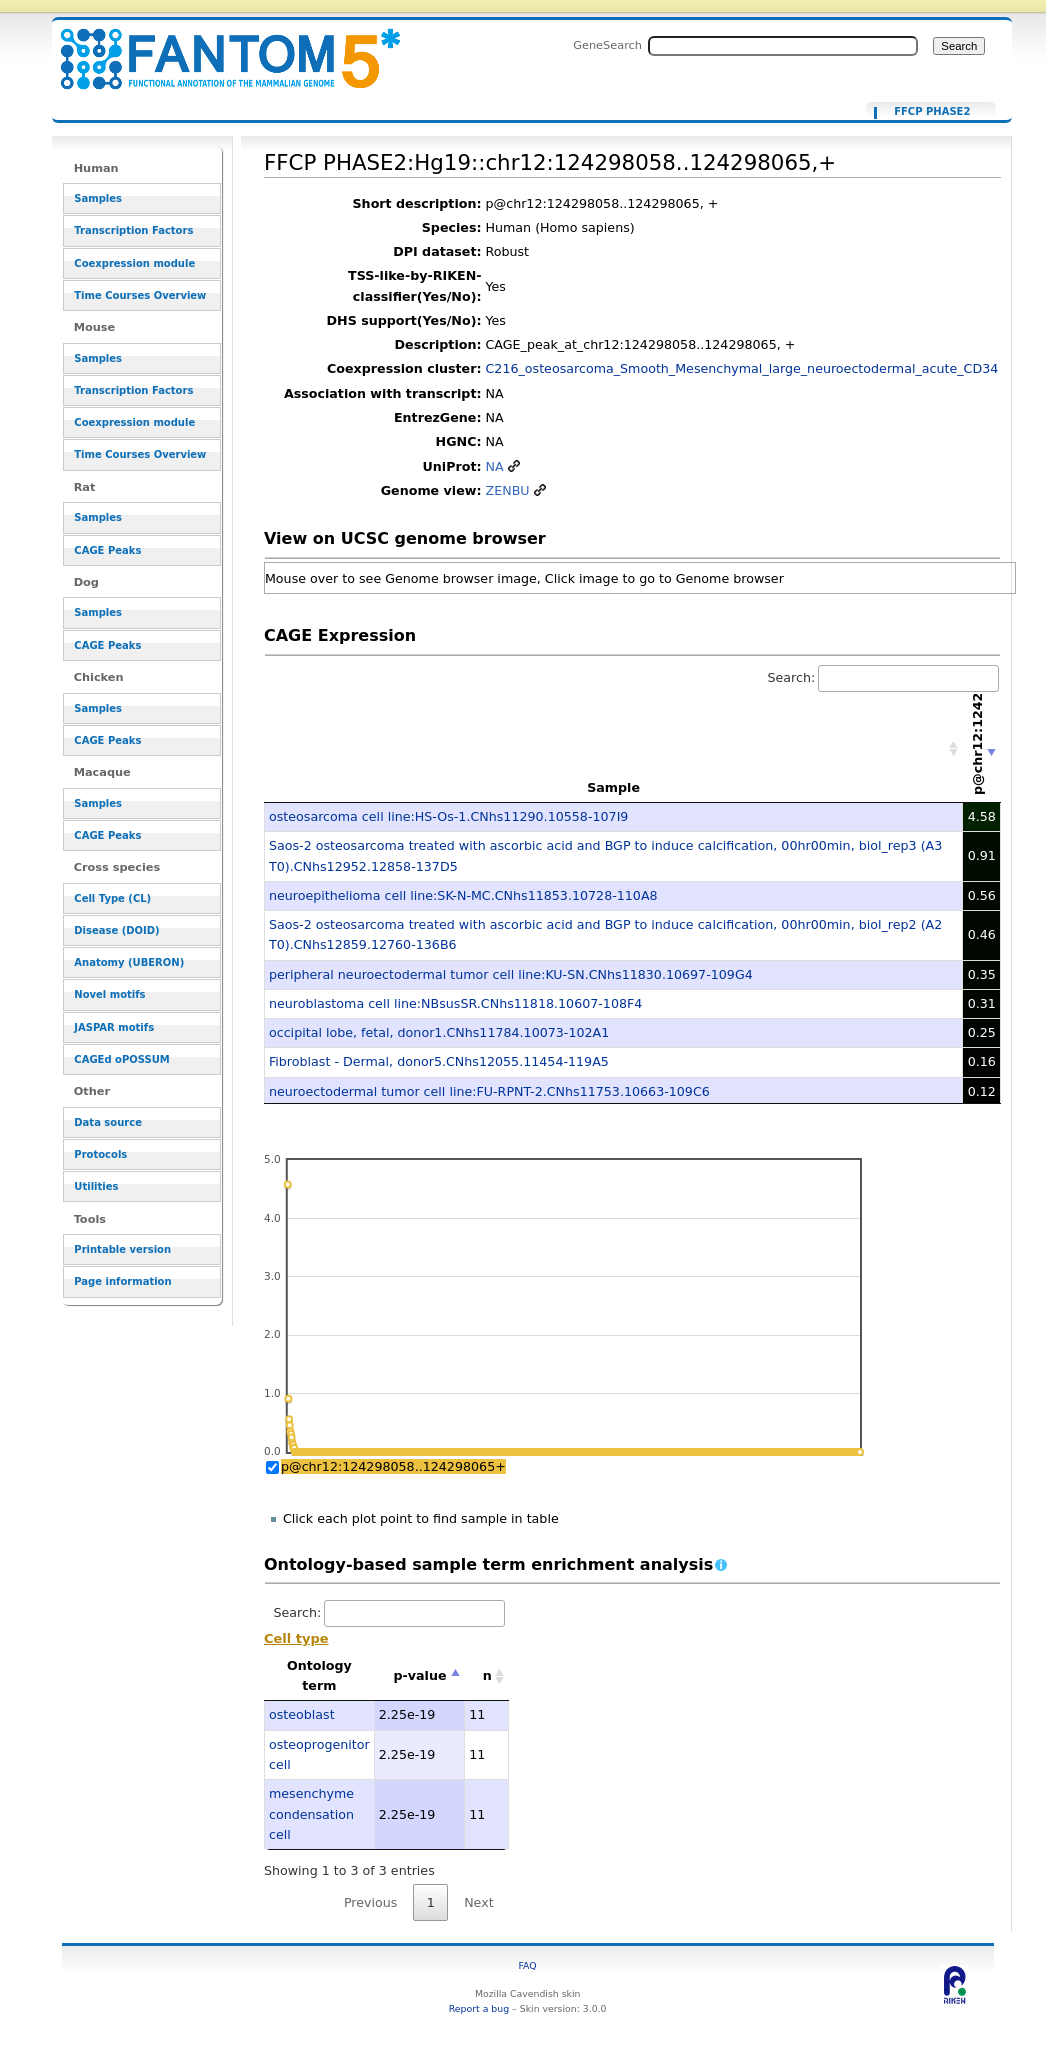 This screenshot has width=1046, height=2050. I want to click on Printable version, so click(122, 1249).